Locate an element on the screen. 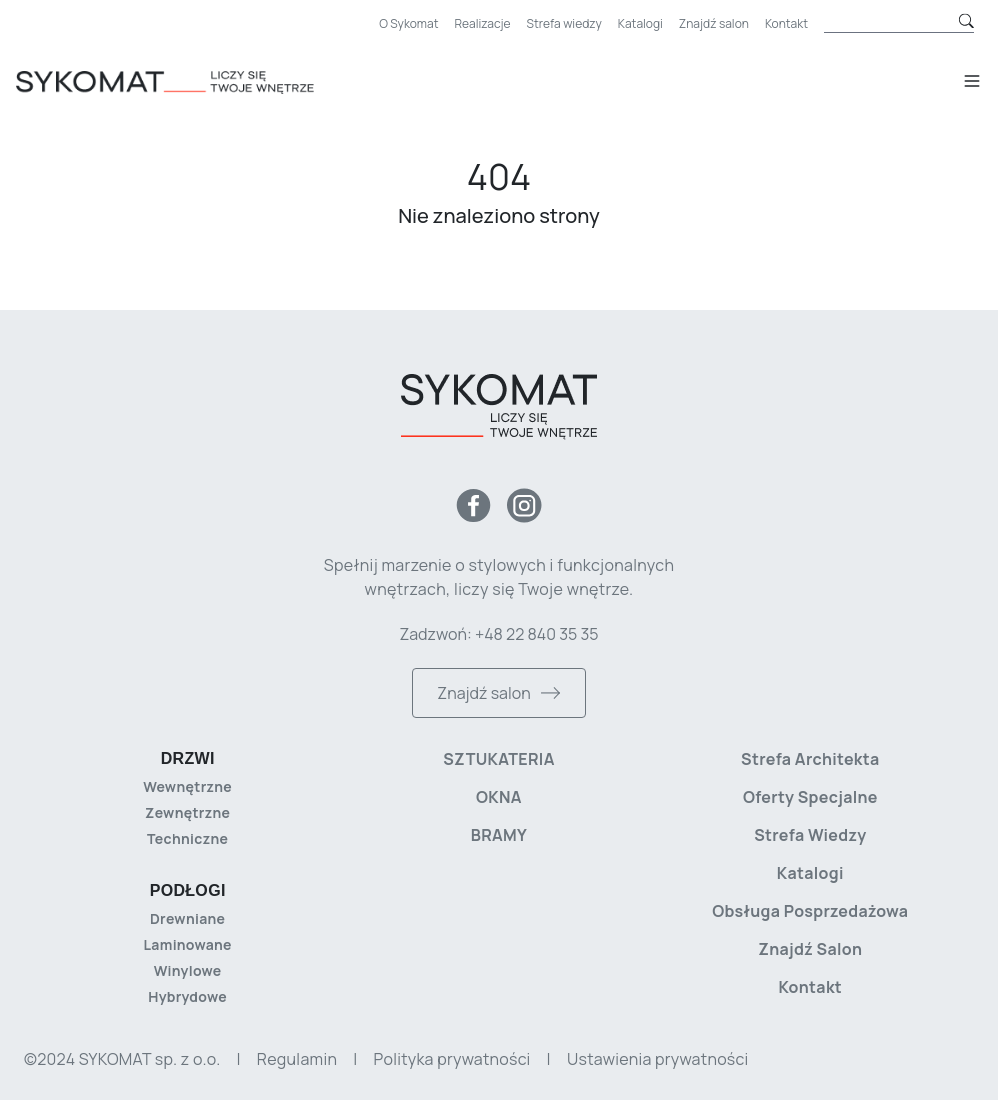  [Strona główna] is located at coordinates (194, 82).